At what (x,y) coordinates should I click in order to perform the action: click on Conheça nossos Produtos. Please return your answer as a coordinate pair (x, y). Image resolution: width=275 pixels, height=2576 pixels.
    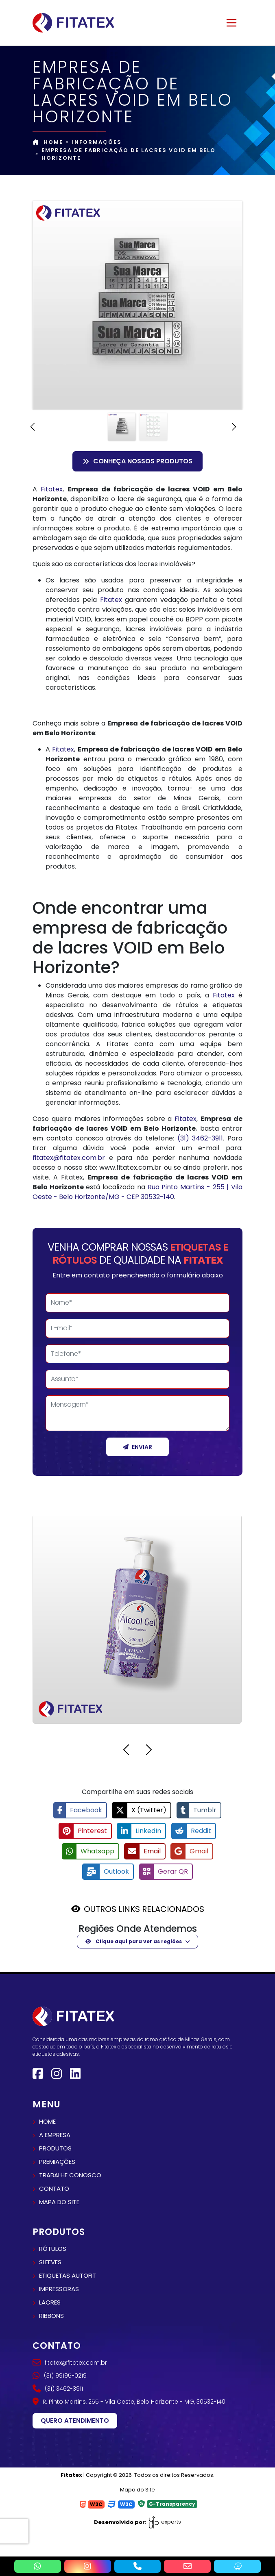
    Looking at the image, I should click on (137, 461).